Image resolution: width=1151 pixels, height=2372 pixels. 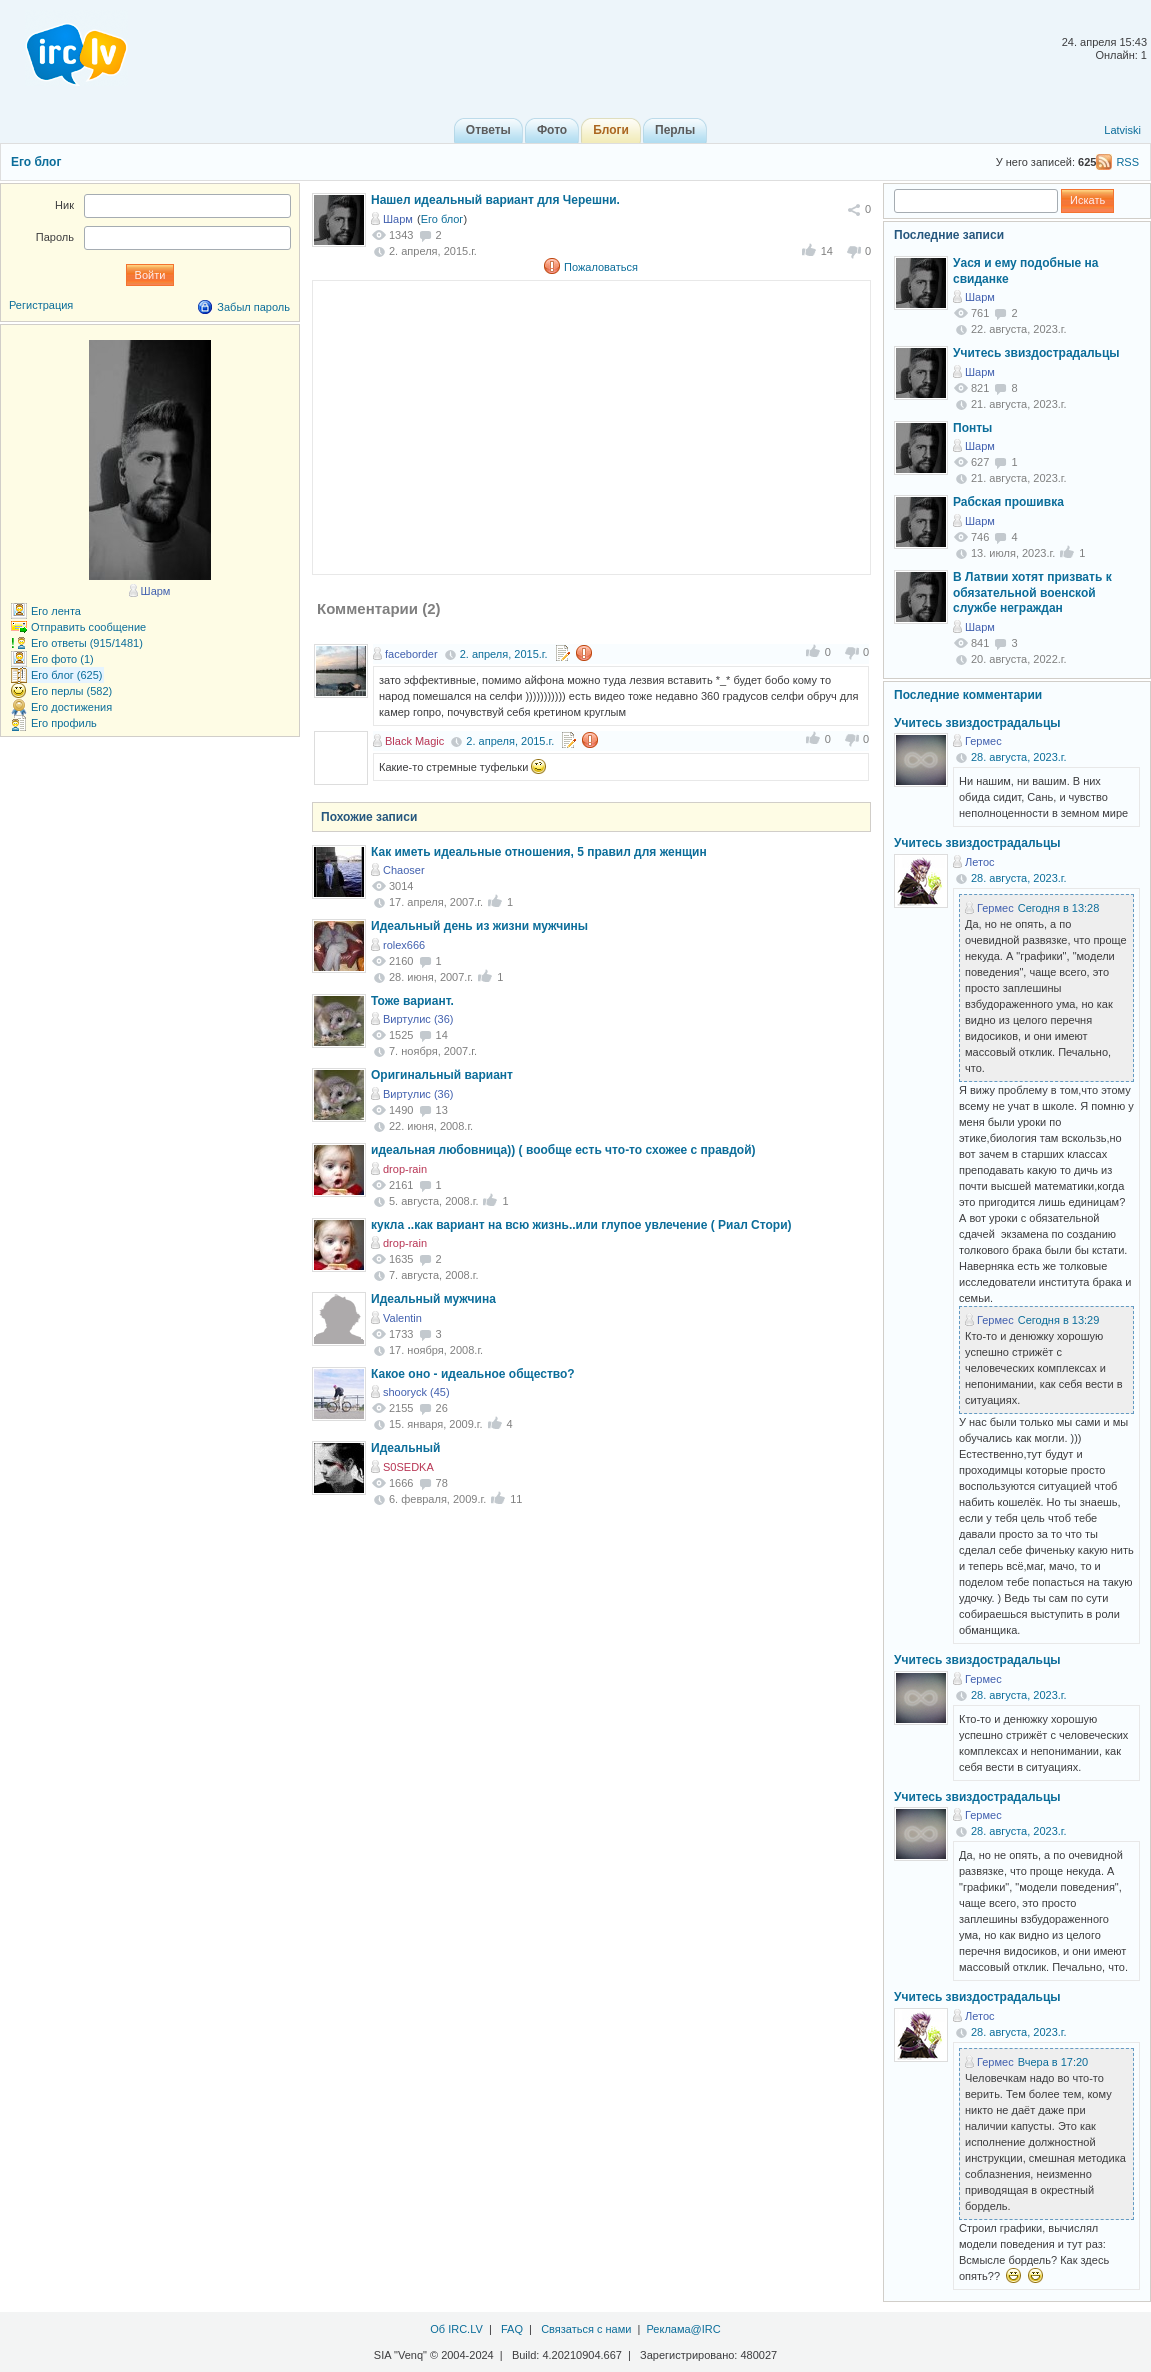 I want to click on Black Magic, so click(x=414, y=741).